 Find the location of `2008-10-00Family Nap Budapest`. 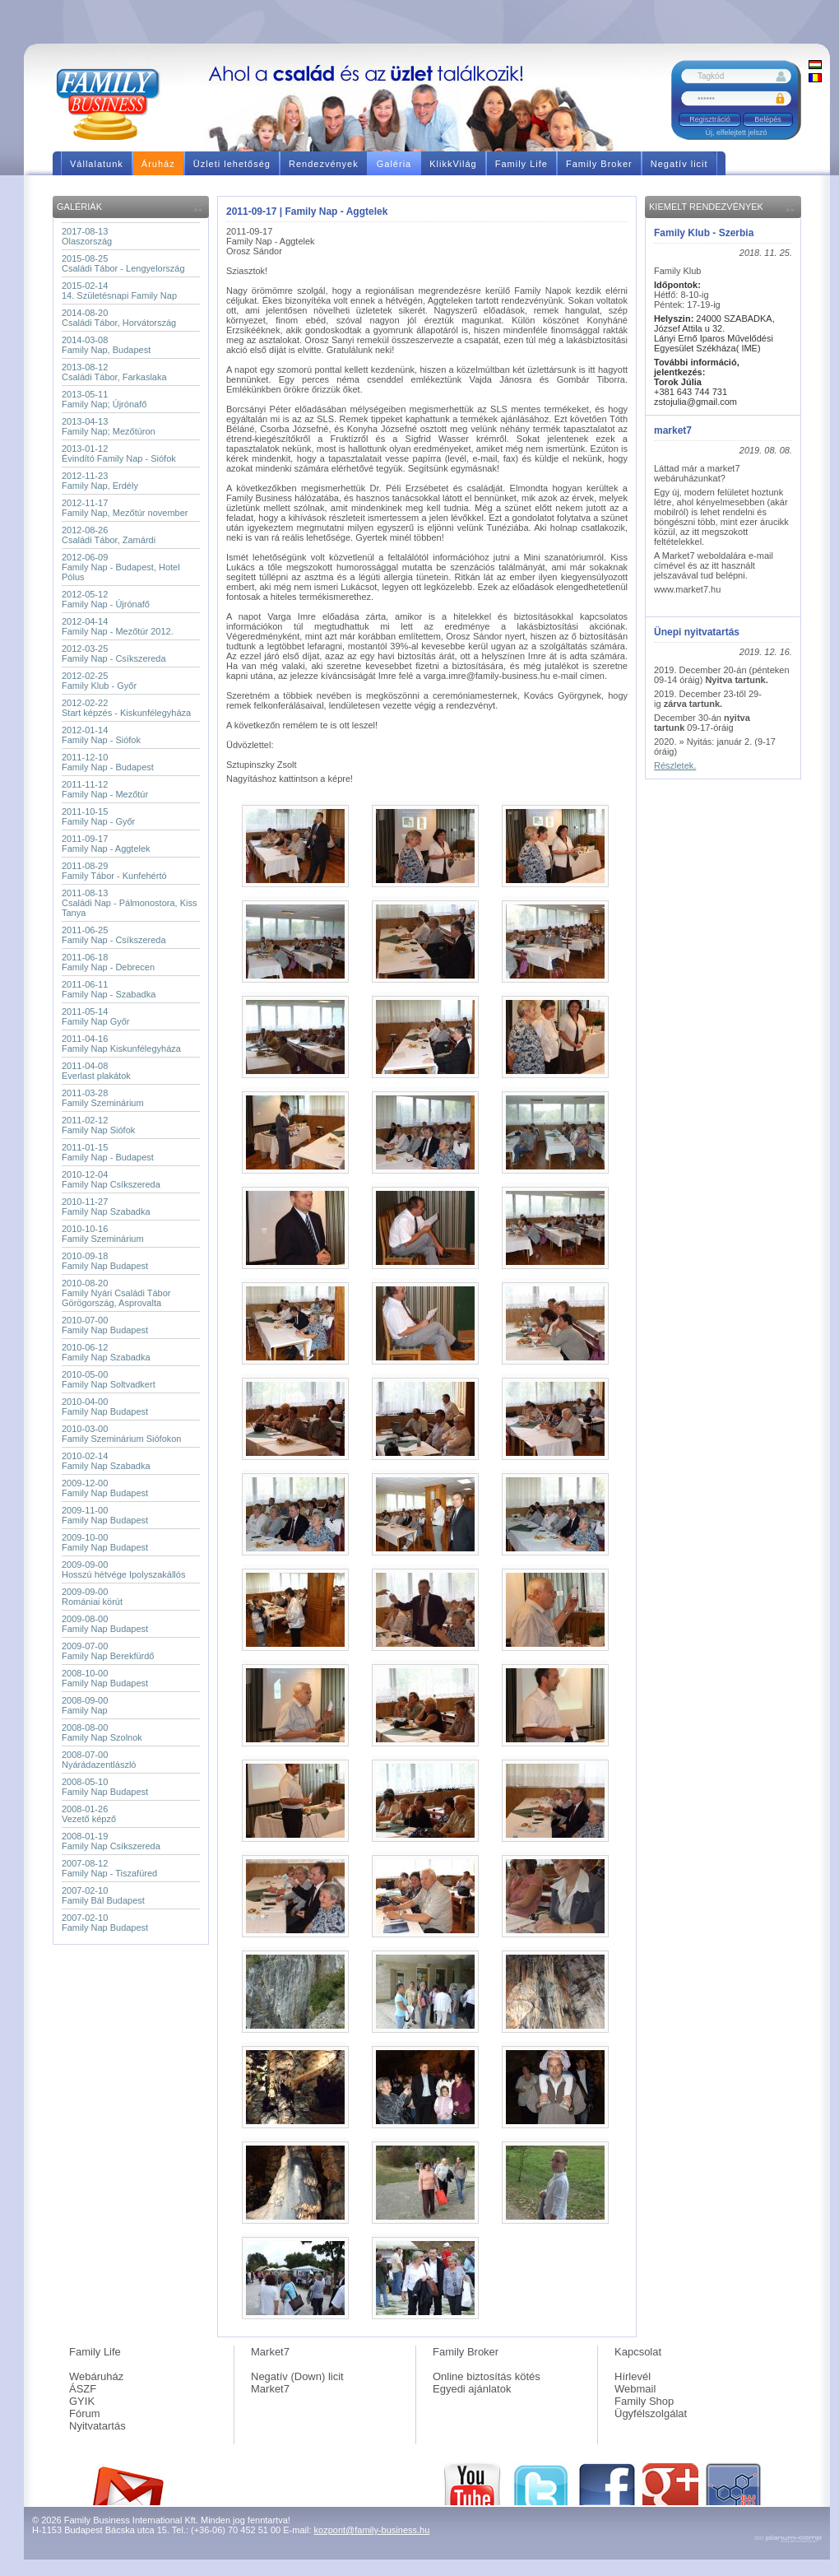

2008-10-00Family Nap Budapest is located at coordinates (105, 1678).